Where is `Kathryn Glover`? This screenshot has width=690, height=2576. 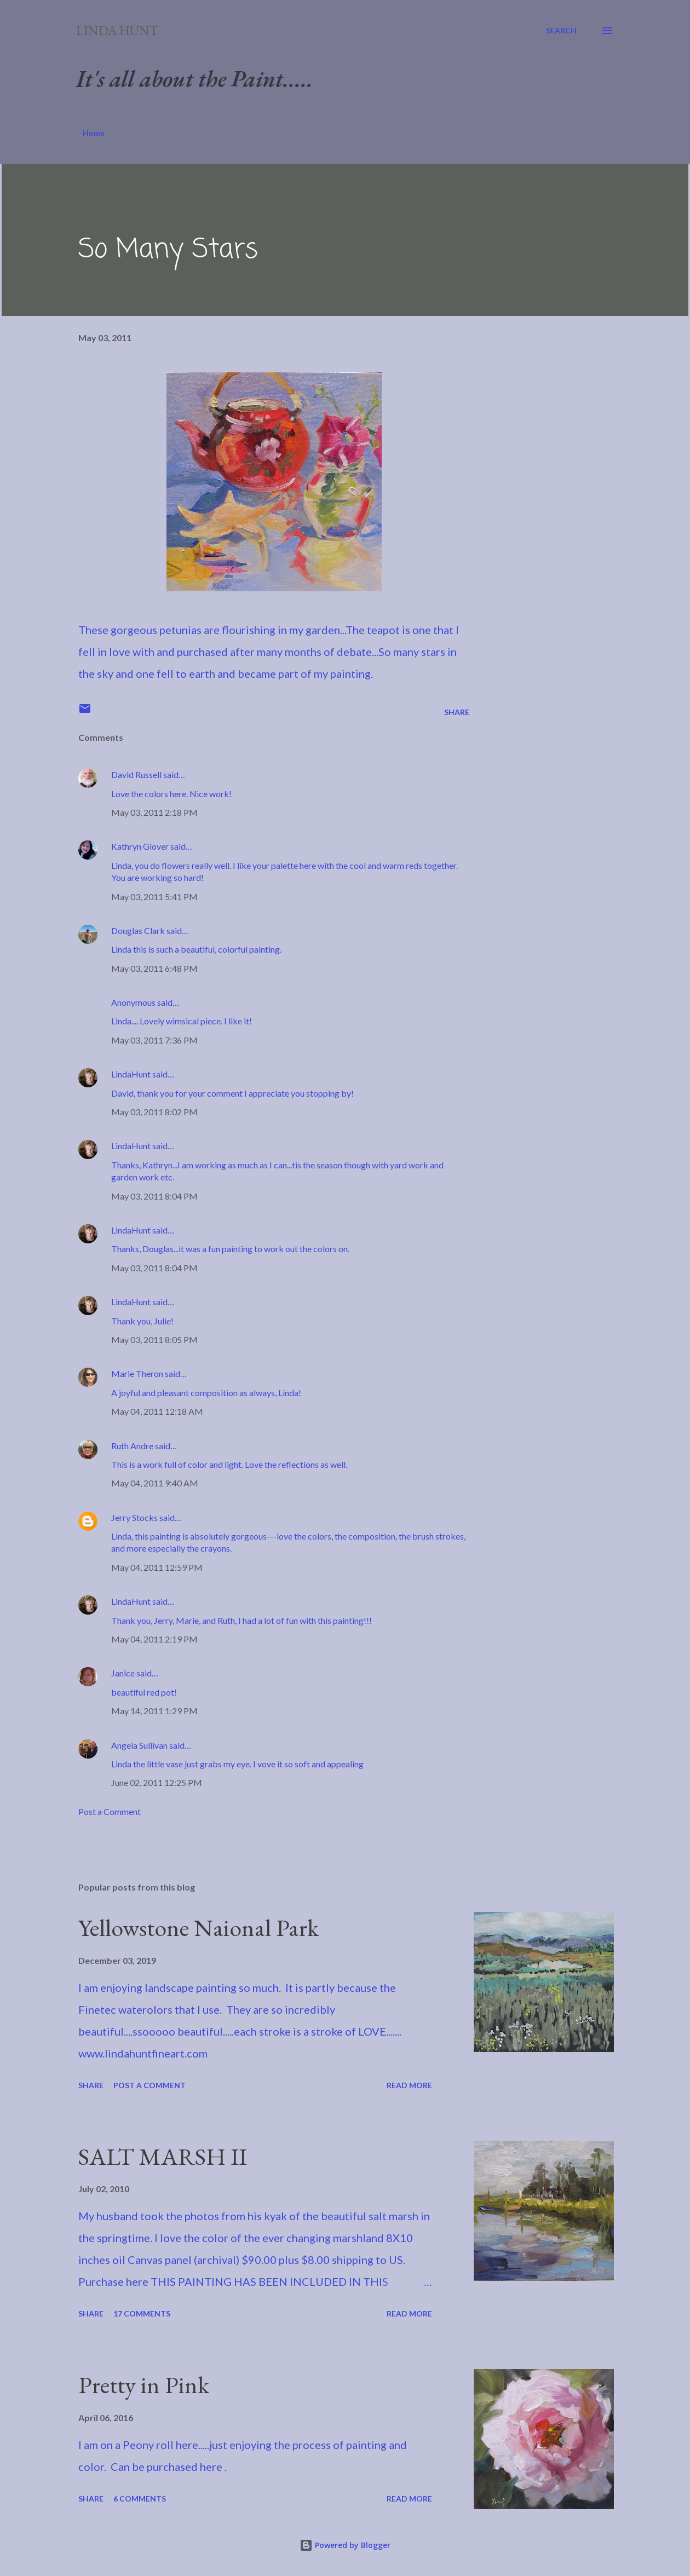
Kathryn Glover is located at coordinates (140, 846).